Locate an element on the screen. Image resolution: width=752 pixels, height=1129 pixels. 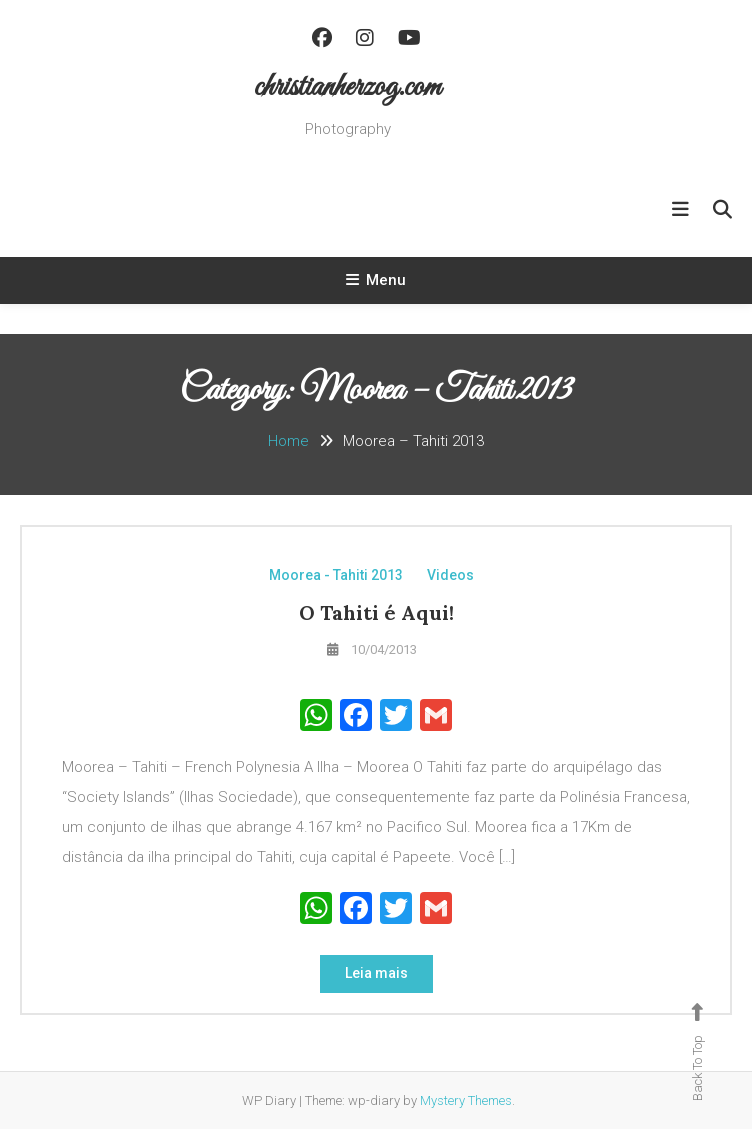
O Tahiti é Aqui! is located at coordinates (376, 612).